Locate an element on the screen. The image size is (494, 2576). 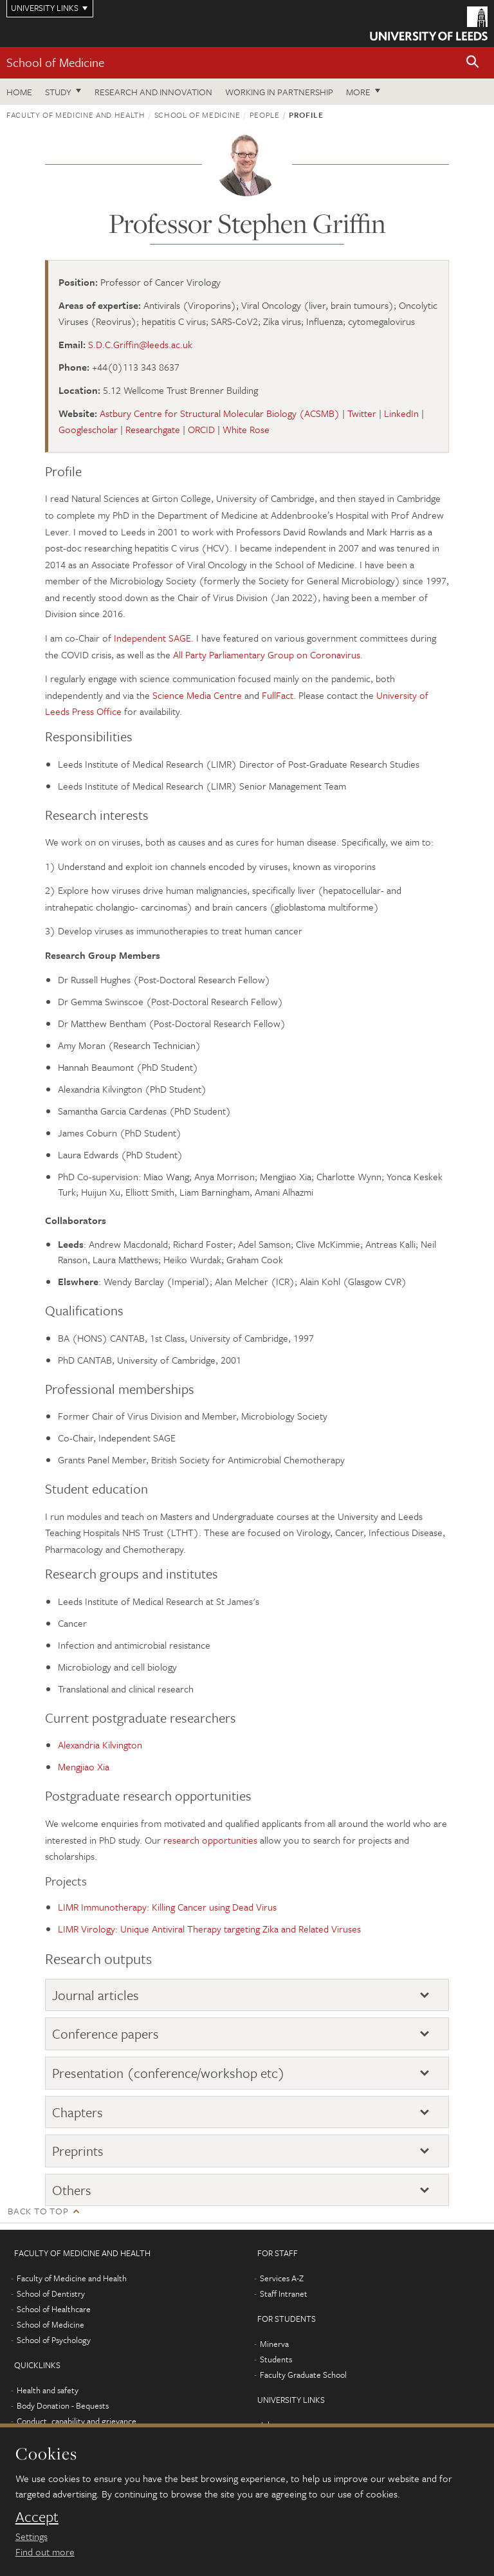
School of Psychology is located at coordinates (54, 2339).